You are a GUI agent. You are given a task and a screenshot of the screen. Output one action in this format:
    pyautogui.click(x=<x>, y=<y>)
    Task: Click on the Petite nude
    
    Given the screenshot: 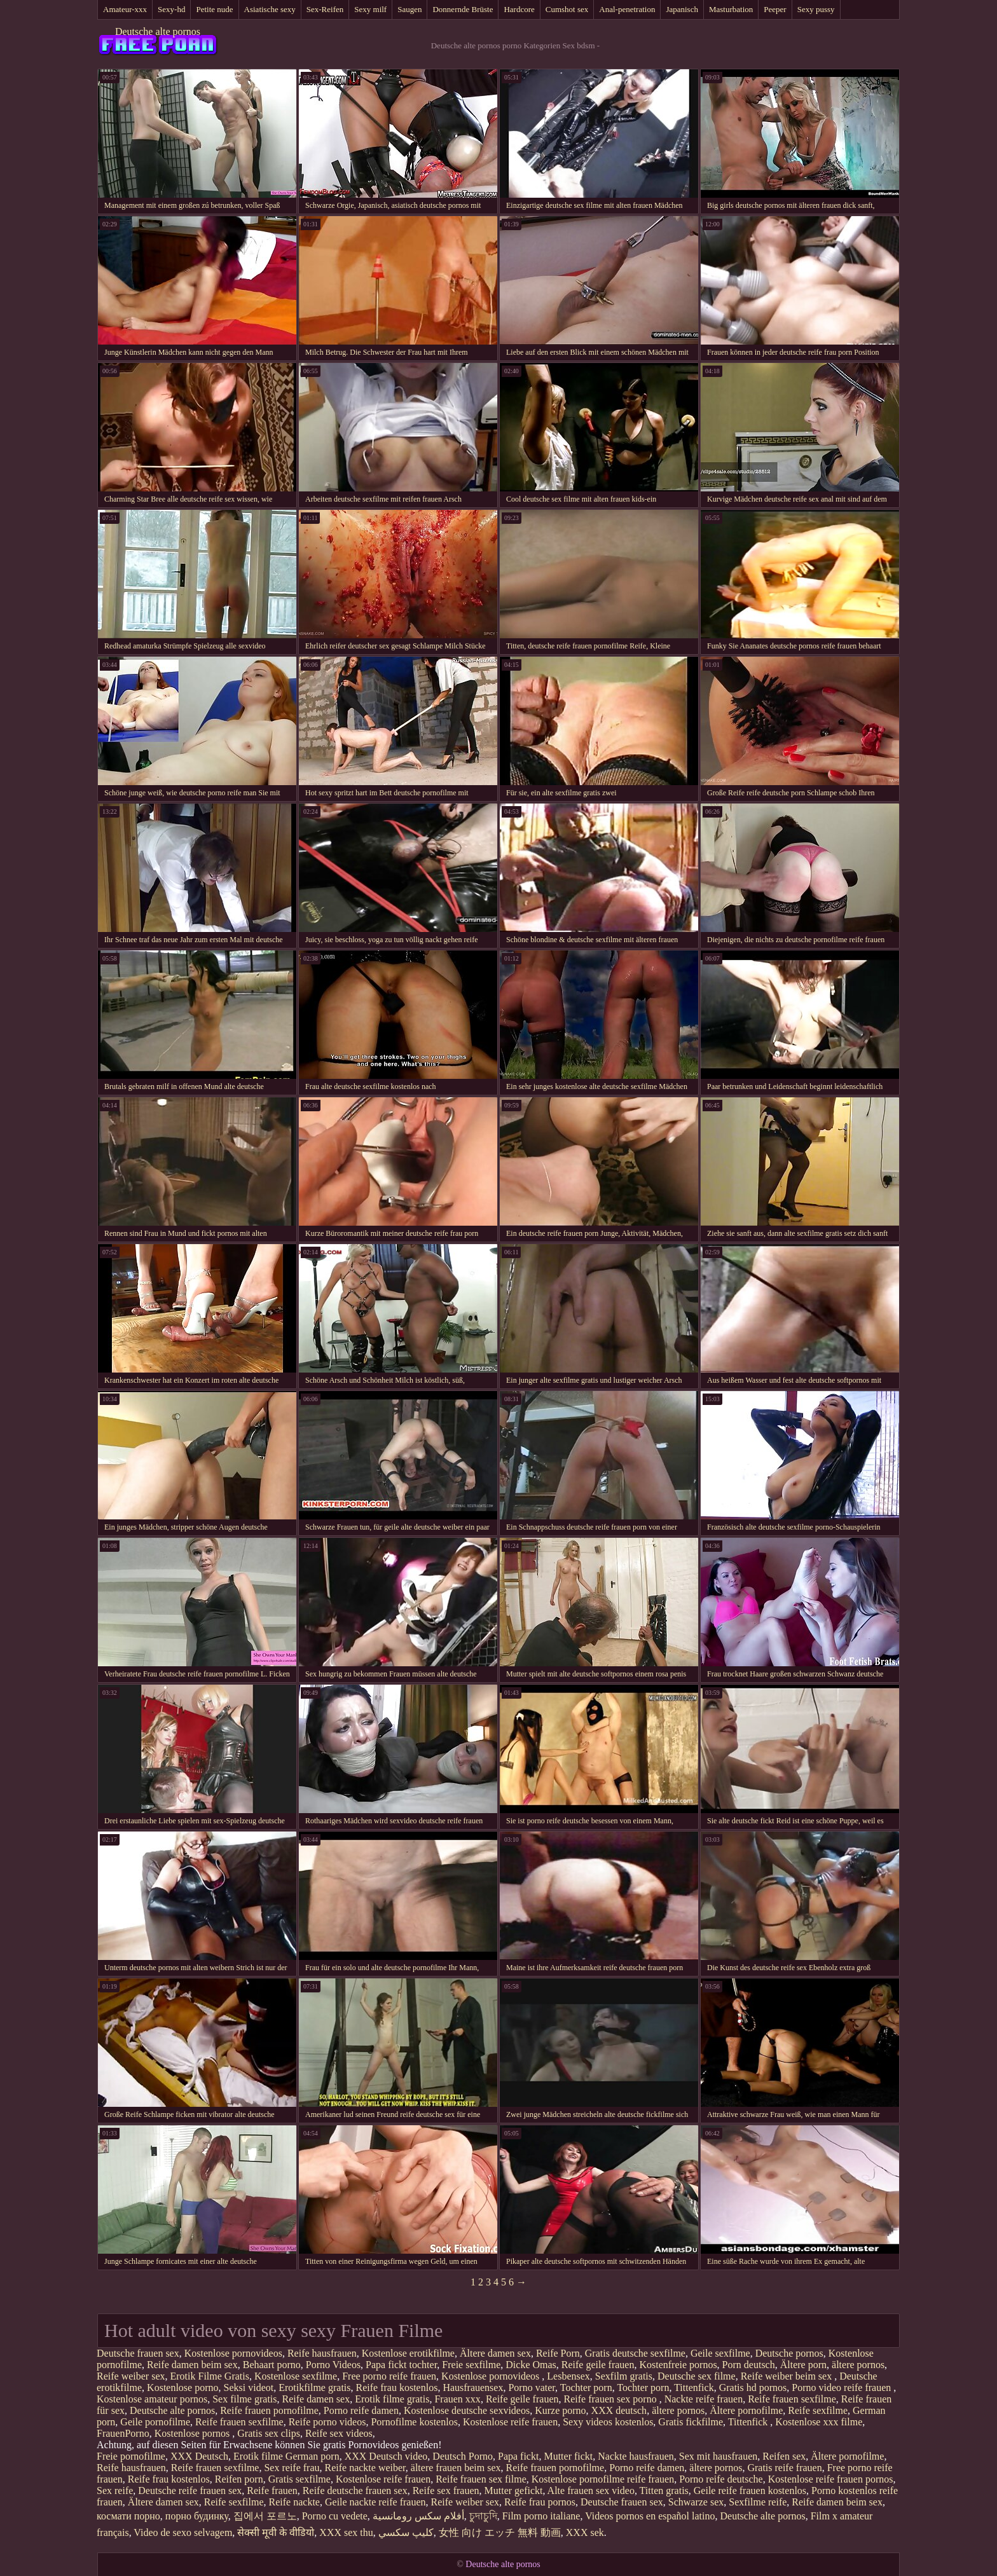 What is the action you would take?
    pyautogui.click(x=214, y=9)
    